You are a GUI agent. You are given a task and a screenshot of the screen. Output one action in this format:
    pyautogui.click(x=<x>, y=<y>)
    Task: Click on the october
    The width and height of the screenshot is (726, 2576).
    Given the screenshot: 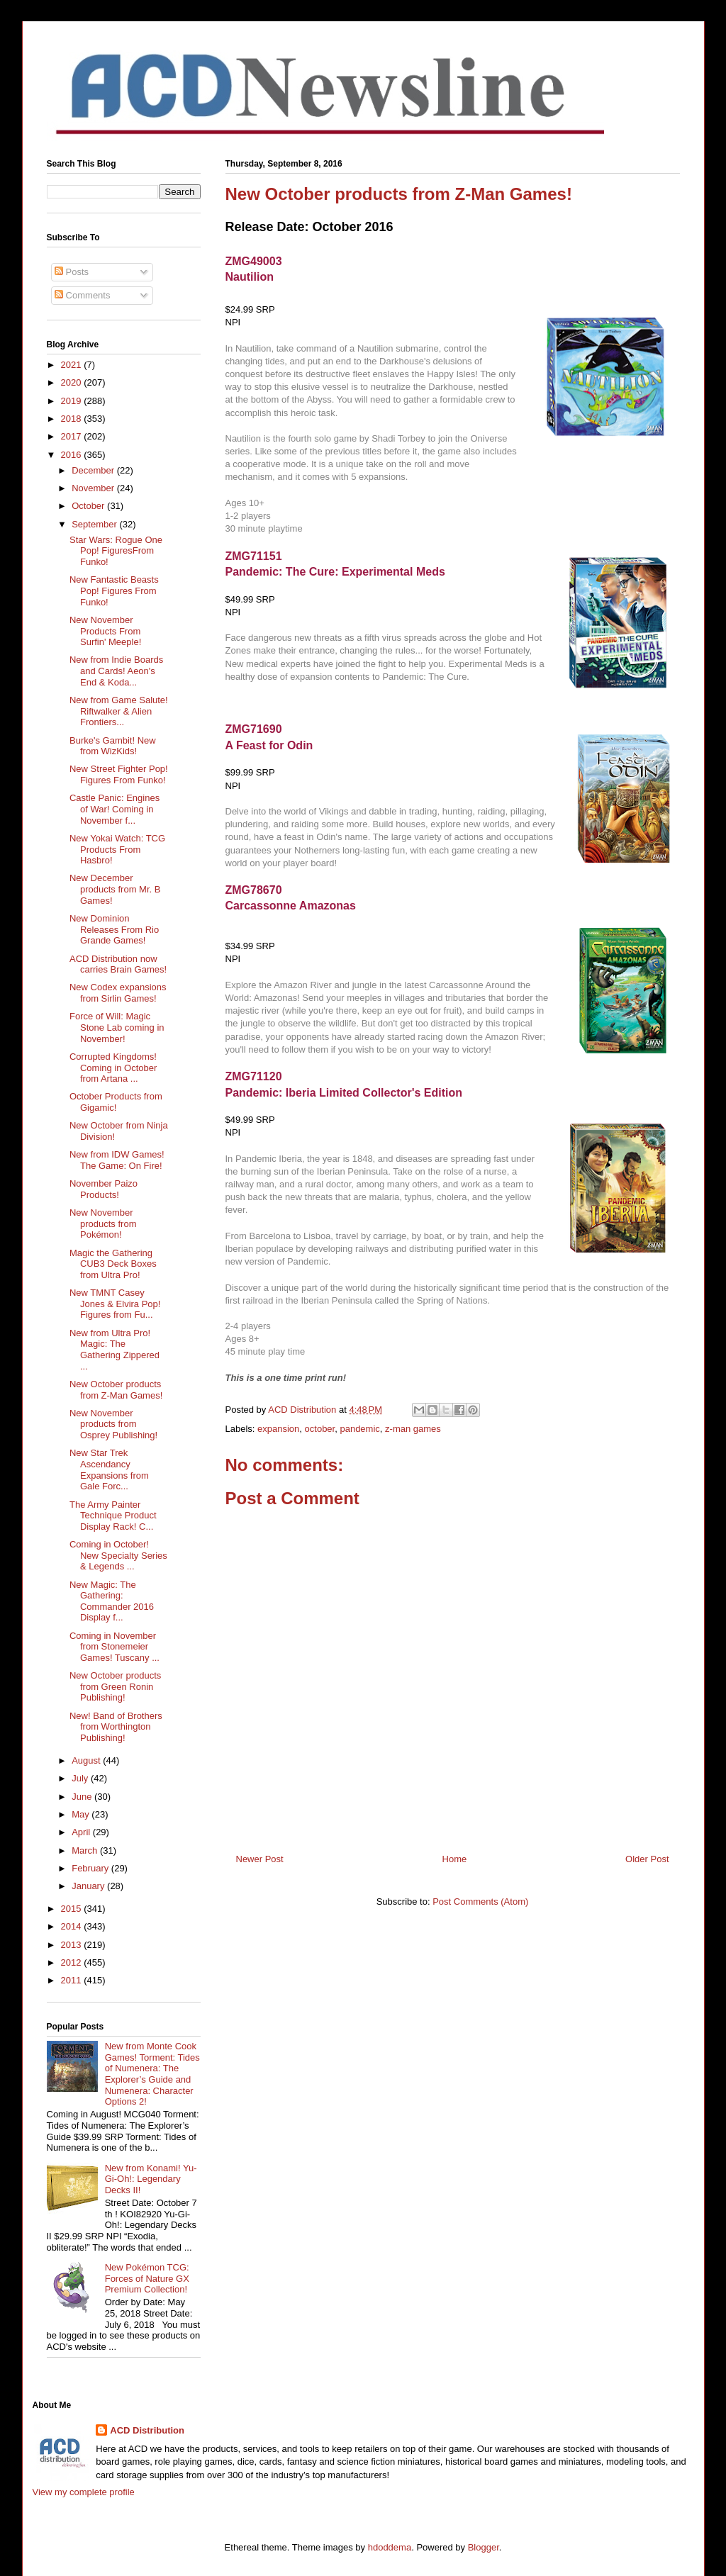 What is the action you would take?
    pyautogui.click(x=320, y=1428)
    